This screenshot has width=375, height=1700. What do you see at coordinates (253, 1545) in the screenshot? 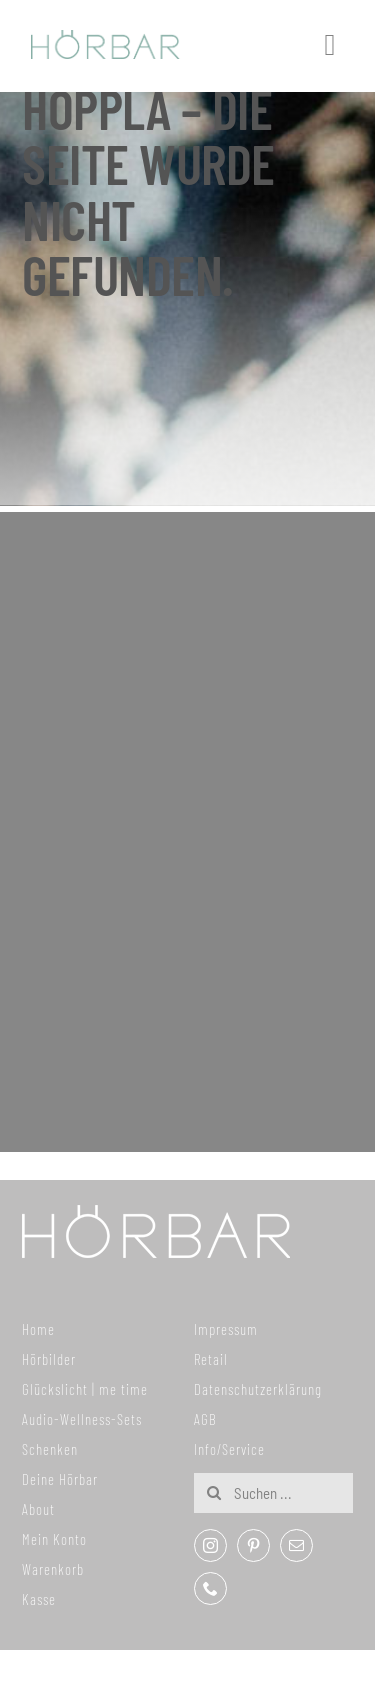
I see `[pinterest]` at bounding box center [253, 1545].